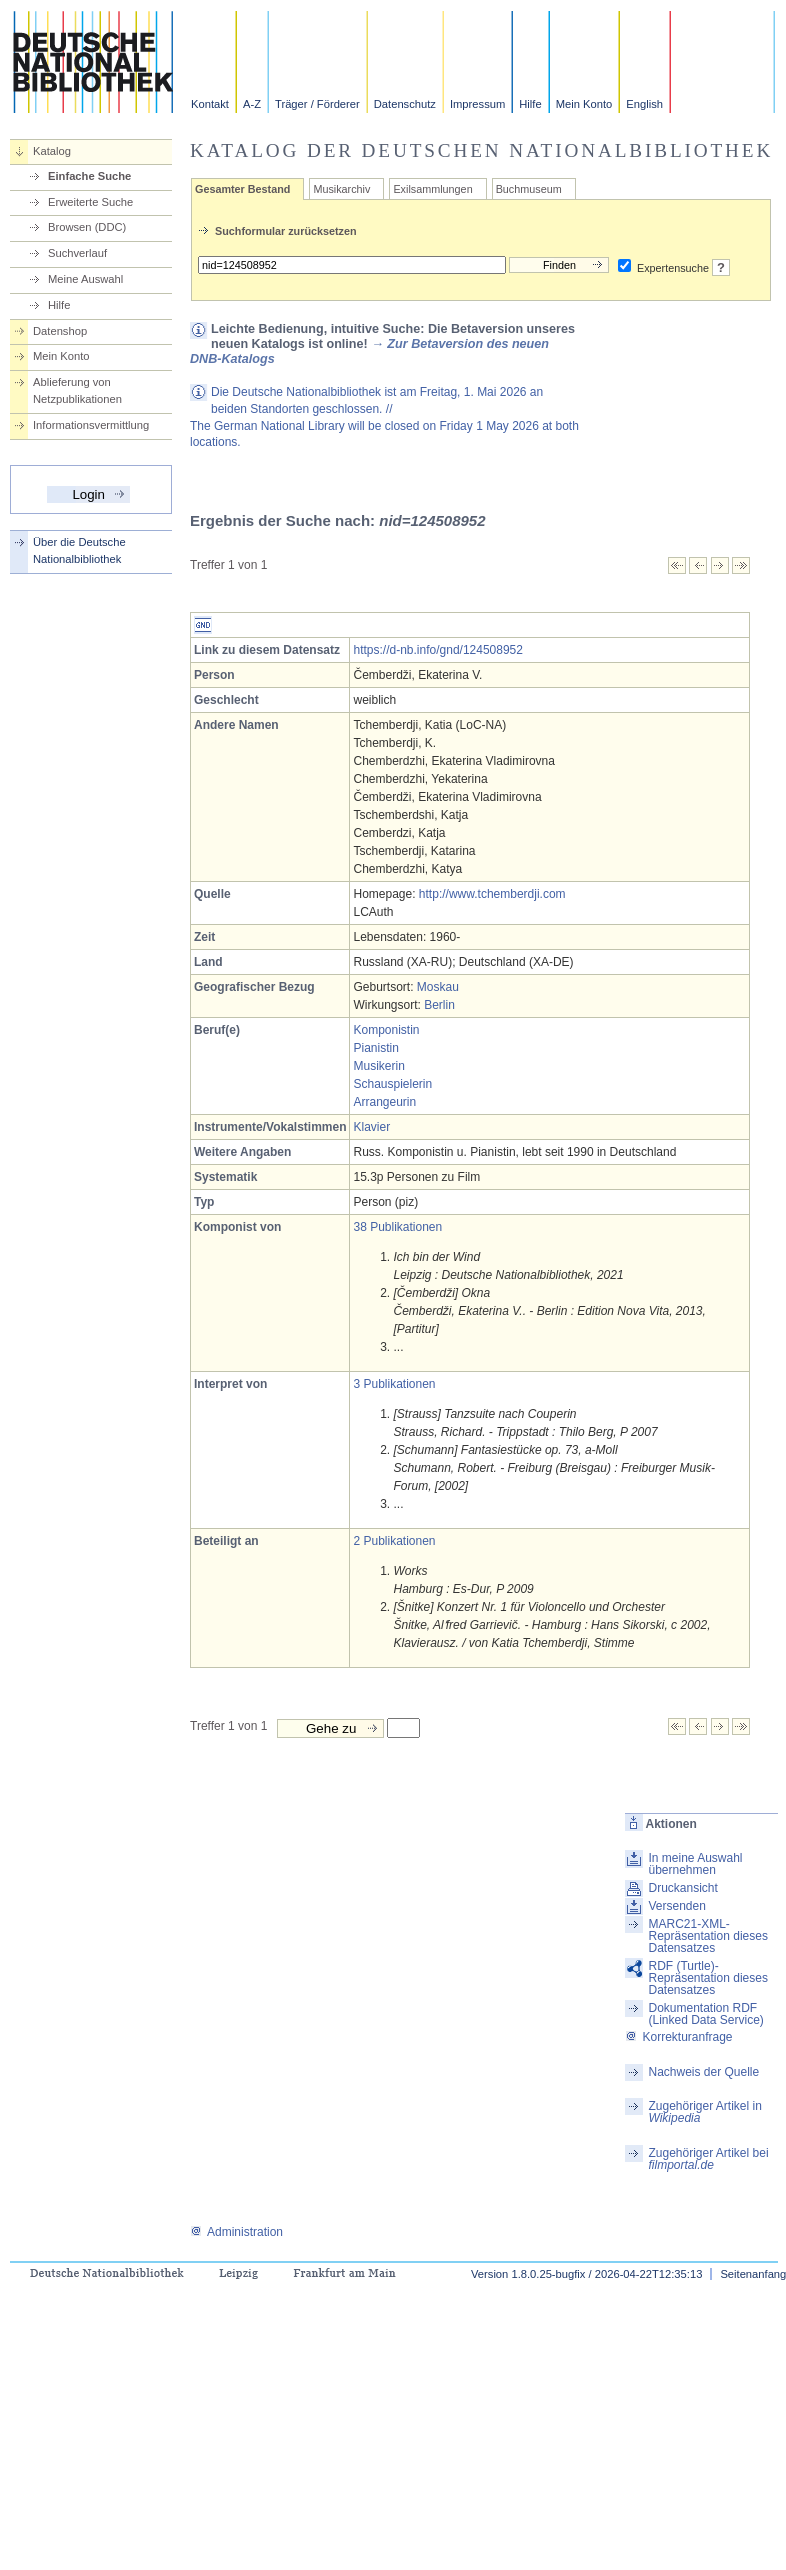 The image size is (786, 2570). What do you see at coordinates (530, 104) in the screenshot?
I see `Hilfe` at bounding box center [530, 104].